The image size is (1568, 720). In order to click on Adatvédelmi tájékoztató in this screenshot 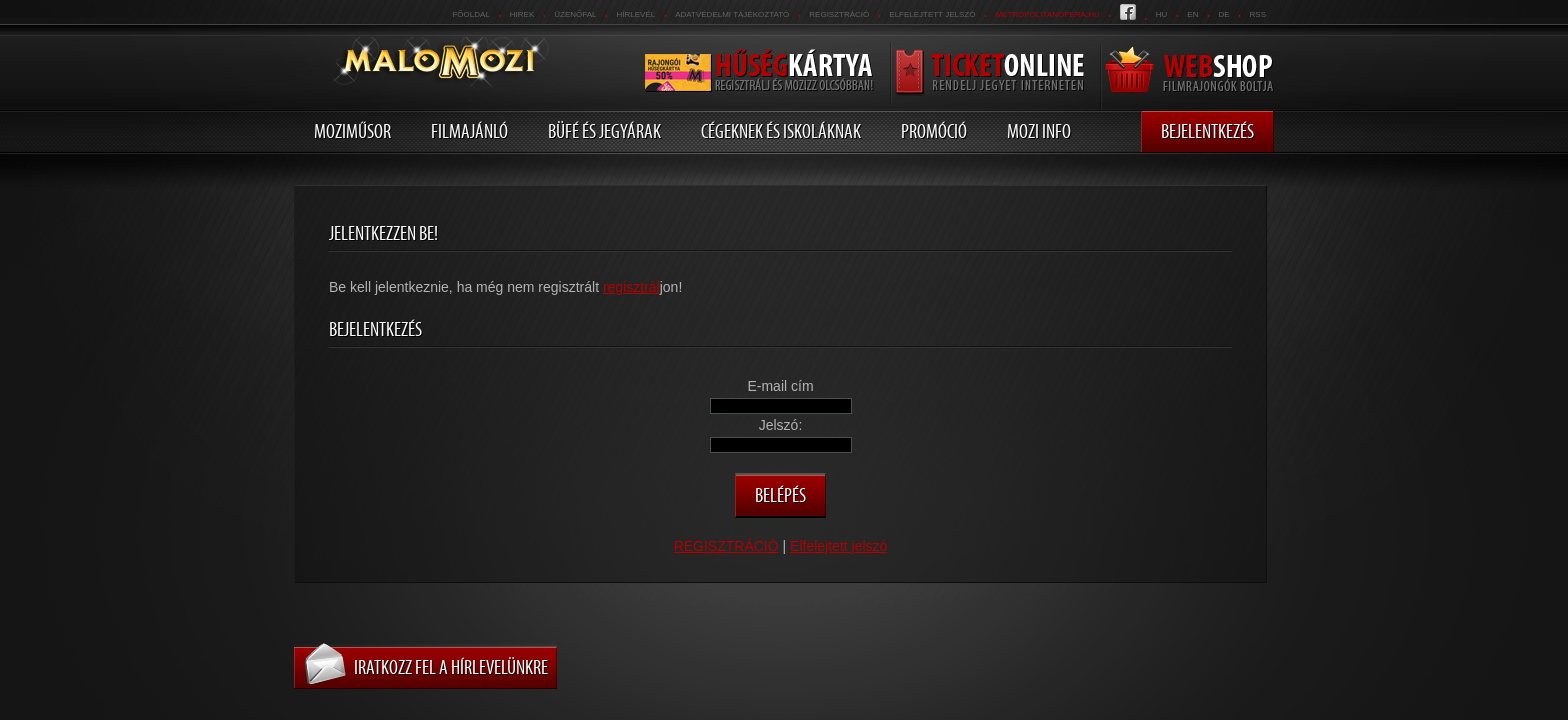, I will do `click(732, 14)`.